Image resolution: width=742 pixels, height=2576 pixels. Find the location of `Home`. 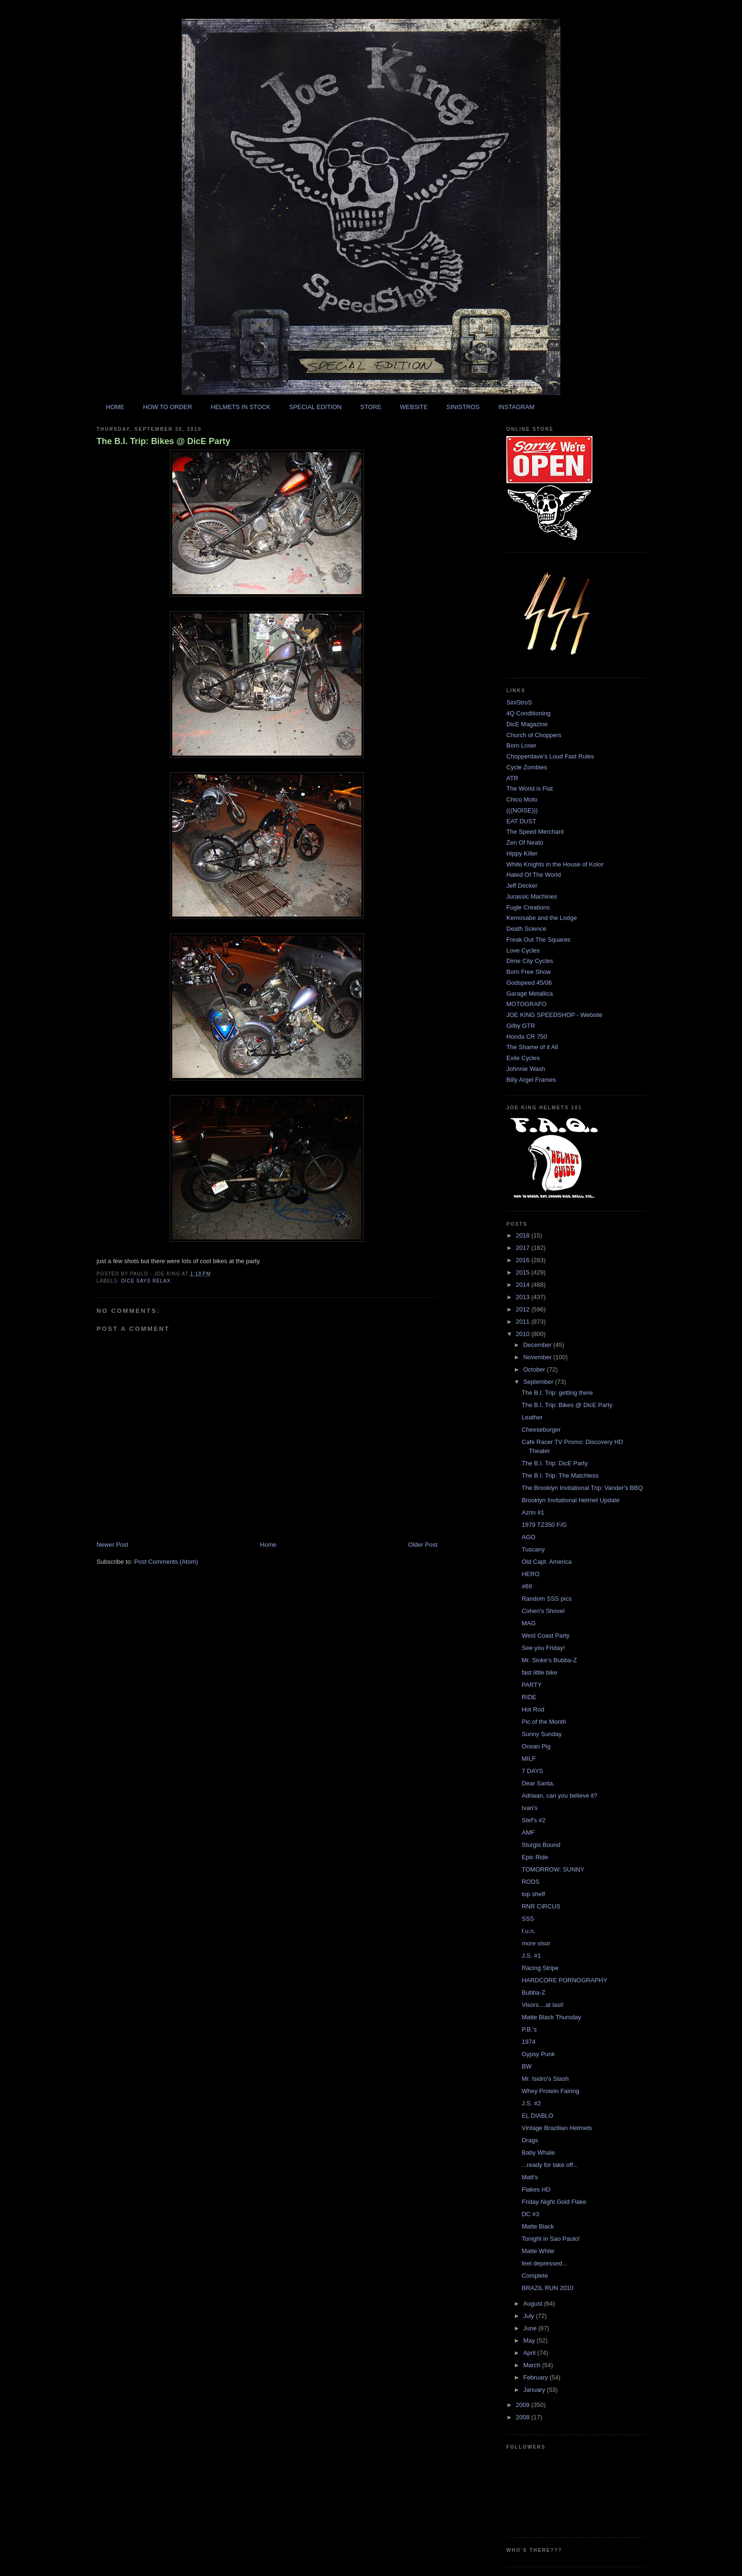

Home is located at coordinates (268, 1544).